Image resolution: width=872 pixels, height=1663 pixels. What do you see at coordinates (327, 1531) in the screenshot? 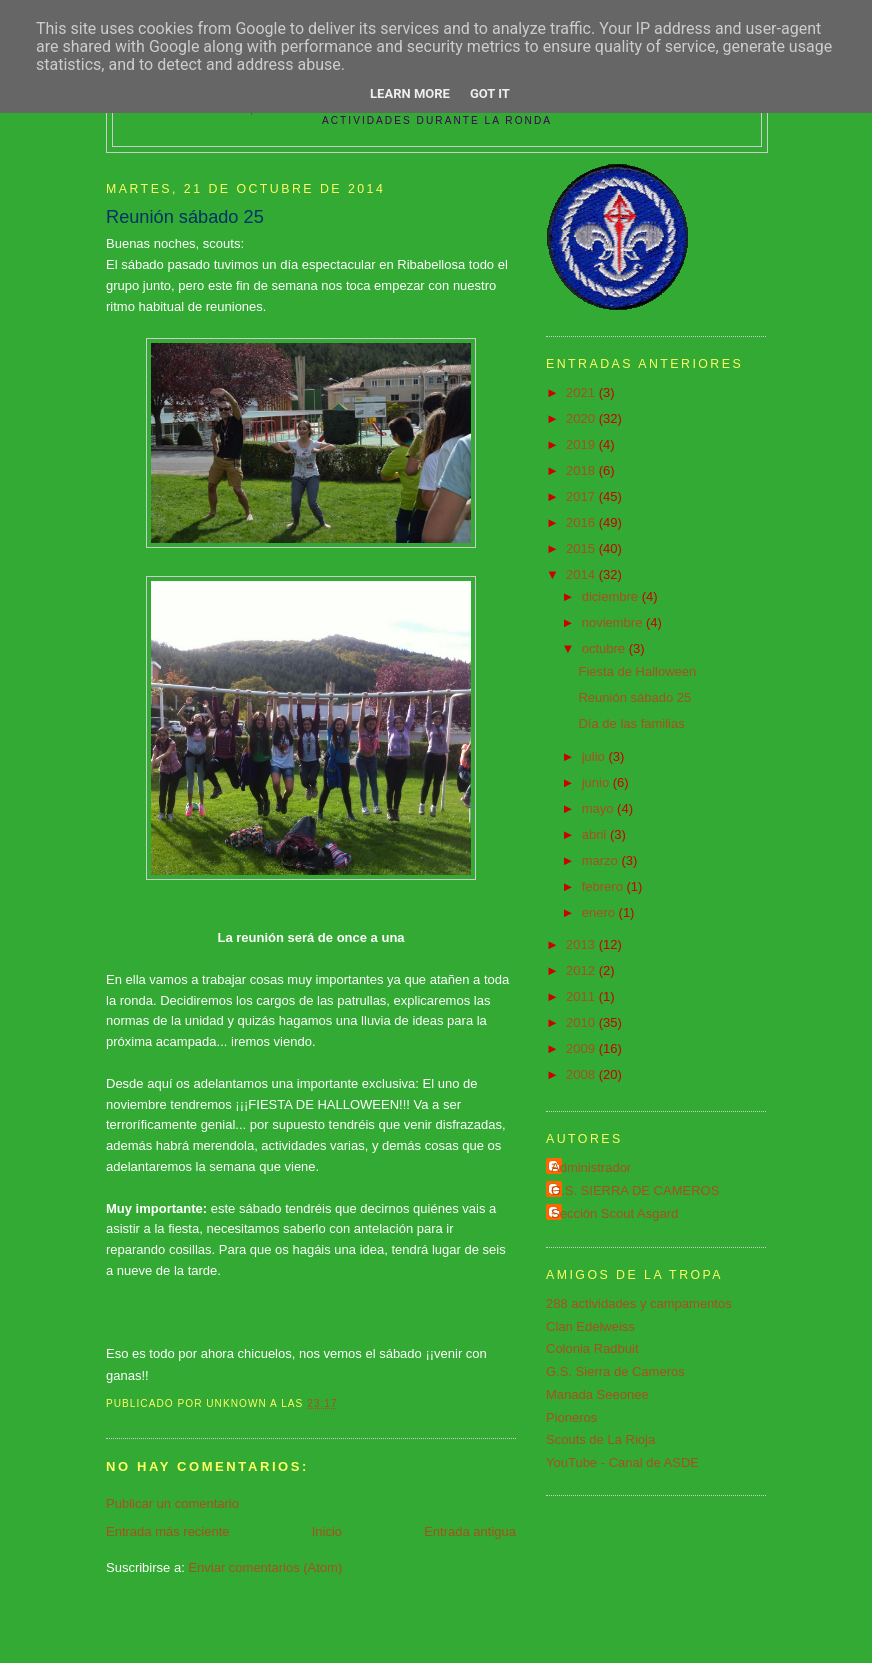
I see `Inicio` at bounding box center [327, 1531].